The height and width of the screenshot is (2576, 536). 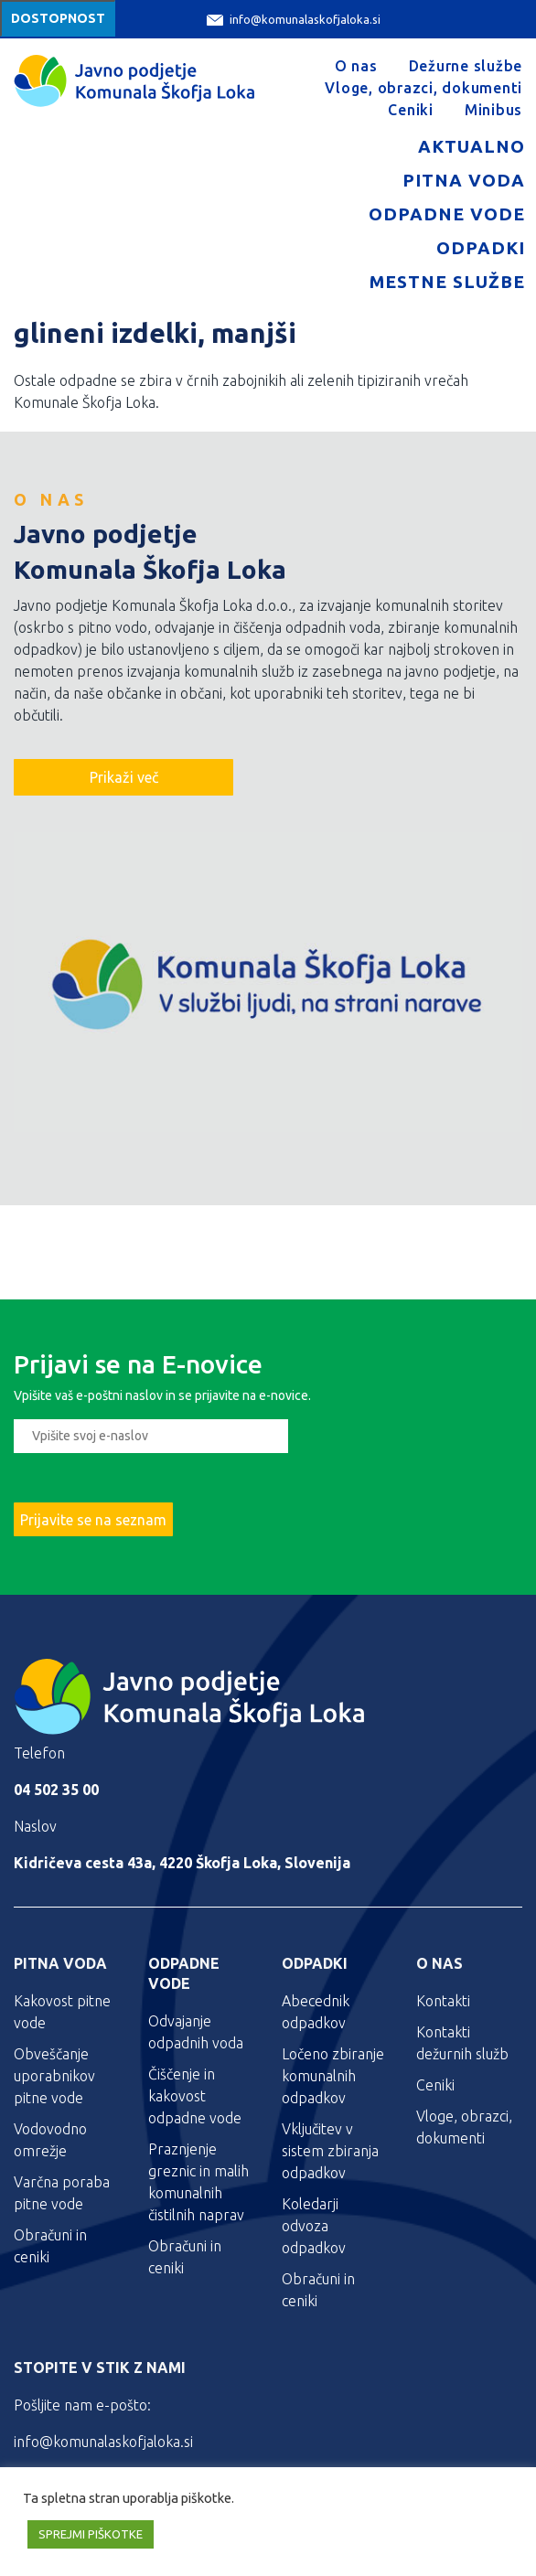 I want to click on Dežurne službe, so click(x=466, y=66).